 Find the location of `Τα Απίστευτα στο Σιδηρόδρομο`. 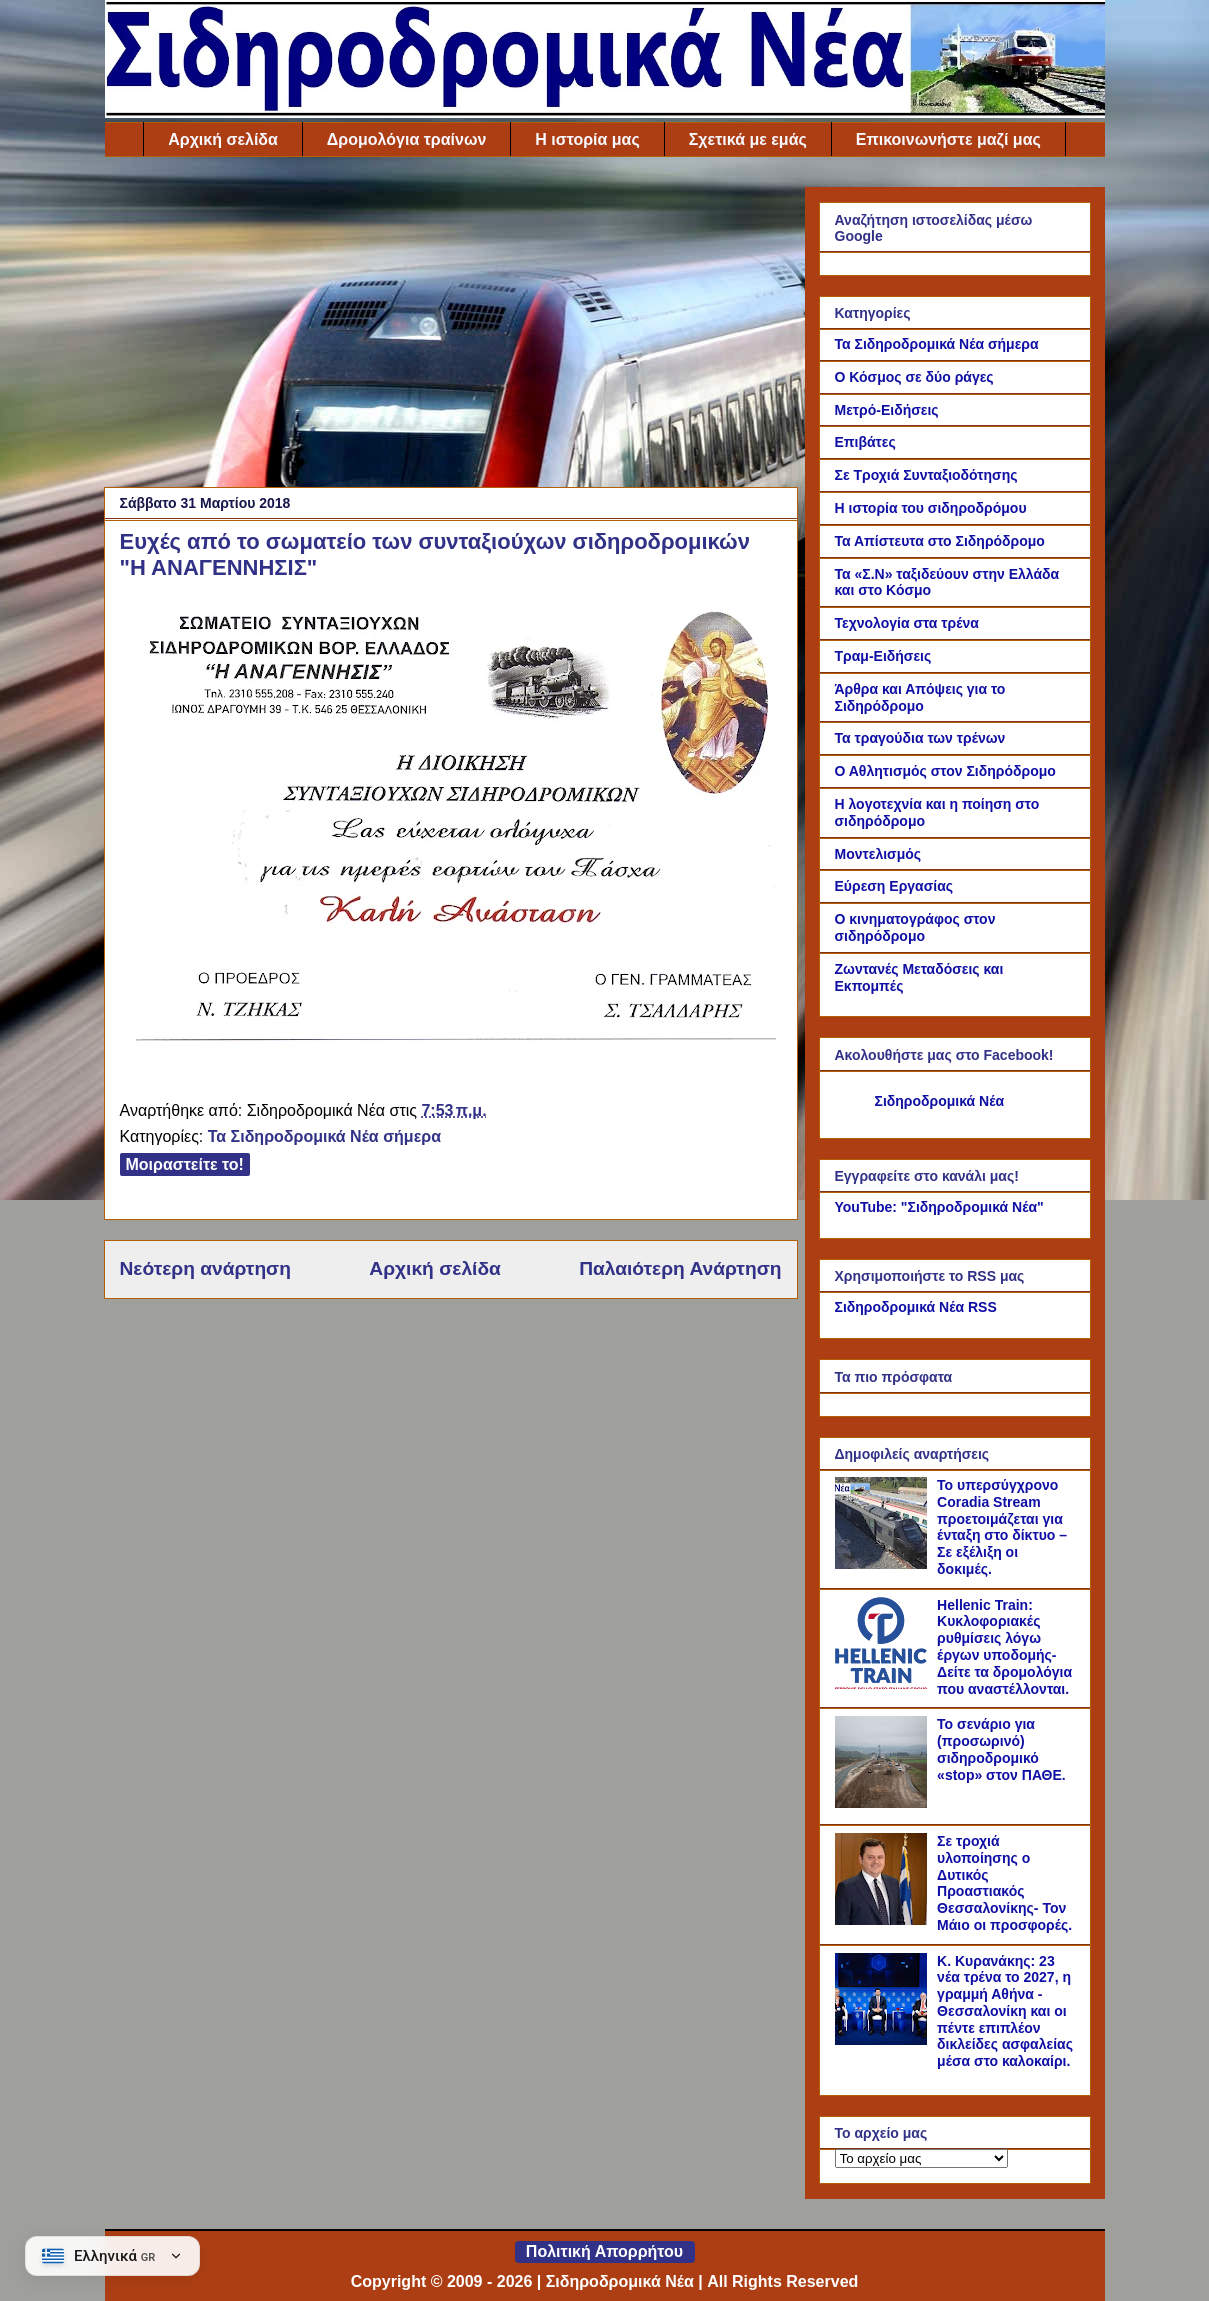

Τα Απίστευτα στο Σιδηρόδρομο is located at coordinates (940, 541).